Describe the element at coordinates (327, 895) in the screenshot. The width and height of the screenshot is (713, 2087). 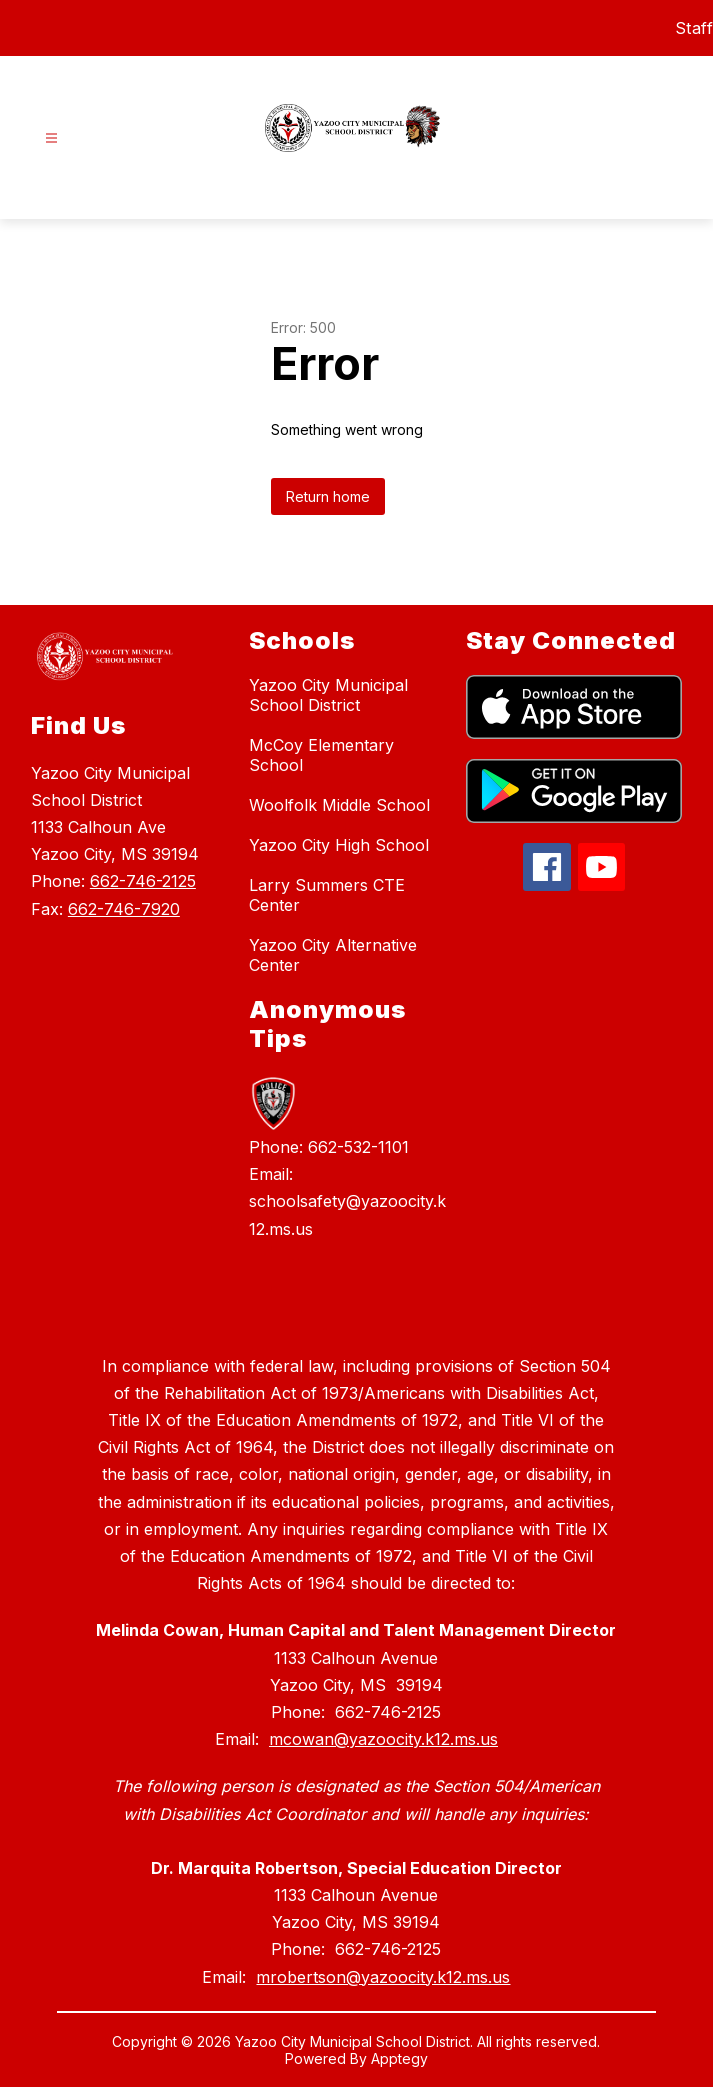
I see `Larry Summers CTE Center` at that location.